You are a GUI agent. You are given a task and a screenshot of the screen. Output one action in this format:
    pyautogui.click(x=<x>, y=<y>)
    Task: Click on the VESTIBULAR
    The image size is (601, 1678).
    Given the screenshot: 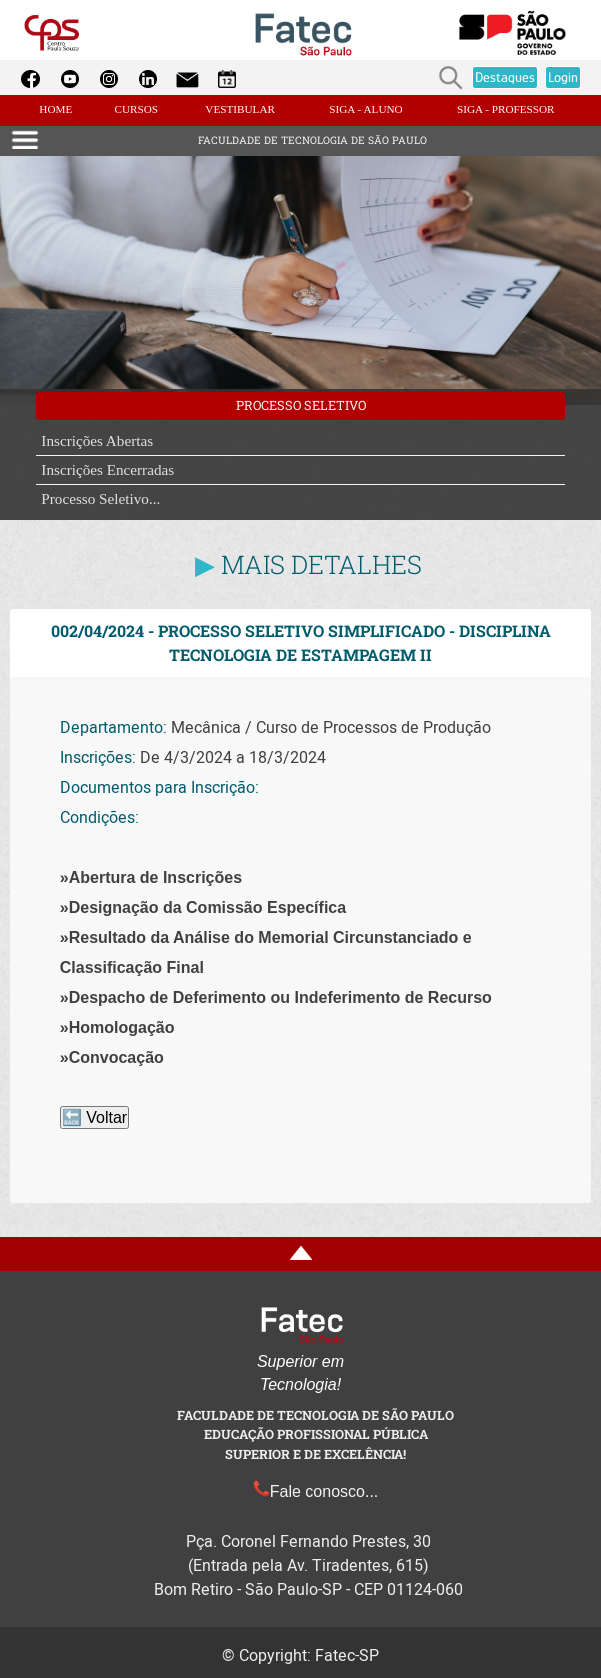 What is the action you would take?
    pyautogui.click(x=240, y=109)
    